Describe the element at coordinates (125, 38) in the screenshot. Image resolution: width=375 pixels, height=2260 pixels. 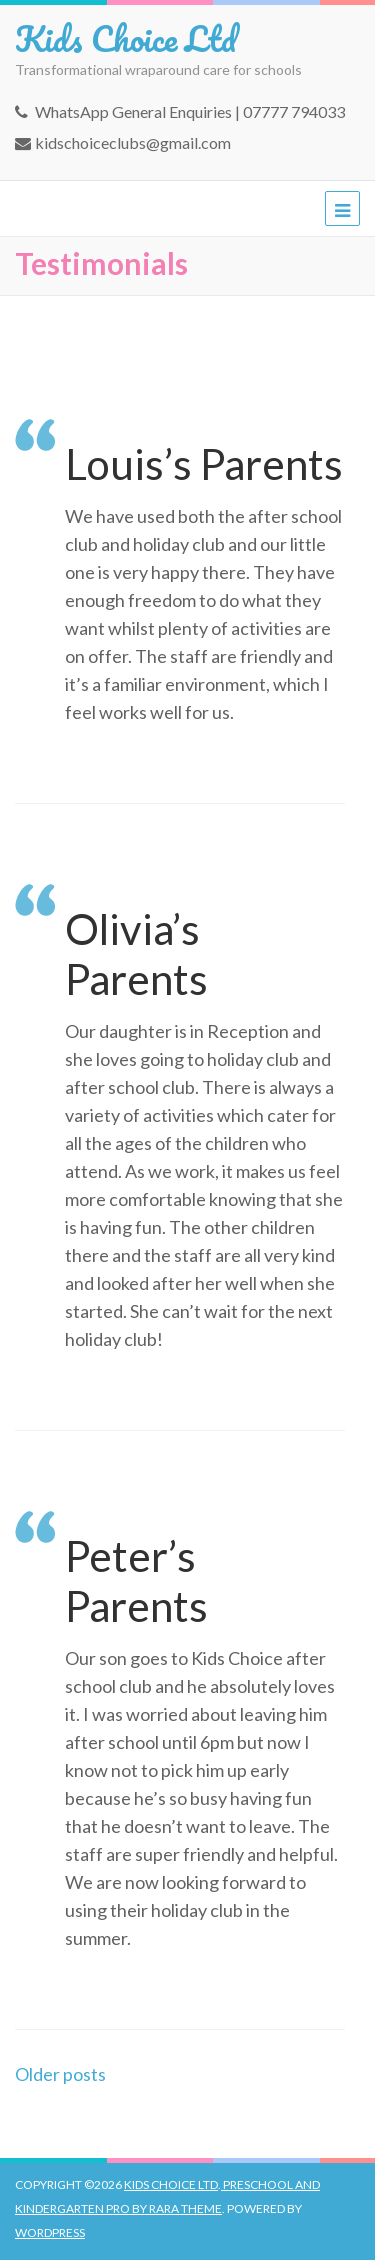
I see `Kids Choice Ltd` at that location.